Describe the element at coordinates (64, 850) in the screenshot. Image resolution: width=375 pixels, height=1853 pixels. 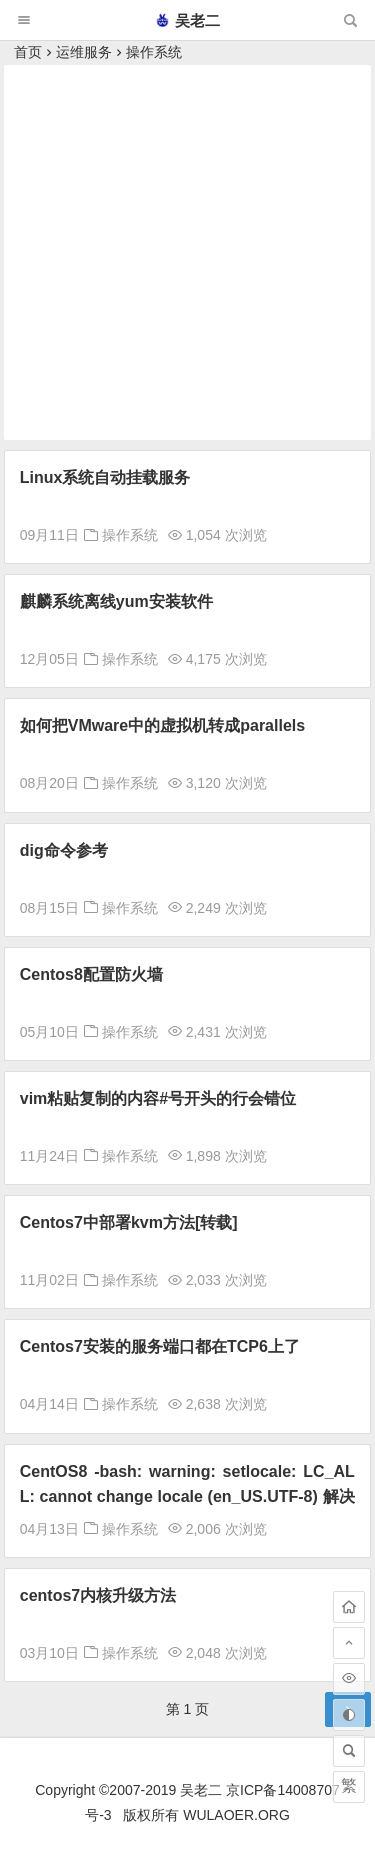
I see `dig命令参考` at that location.